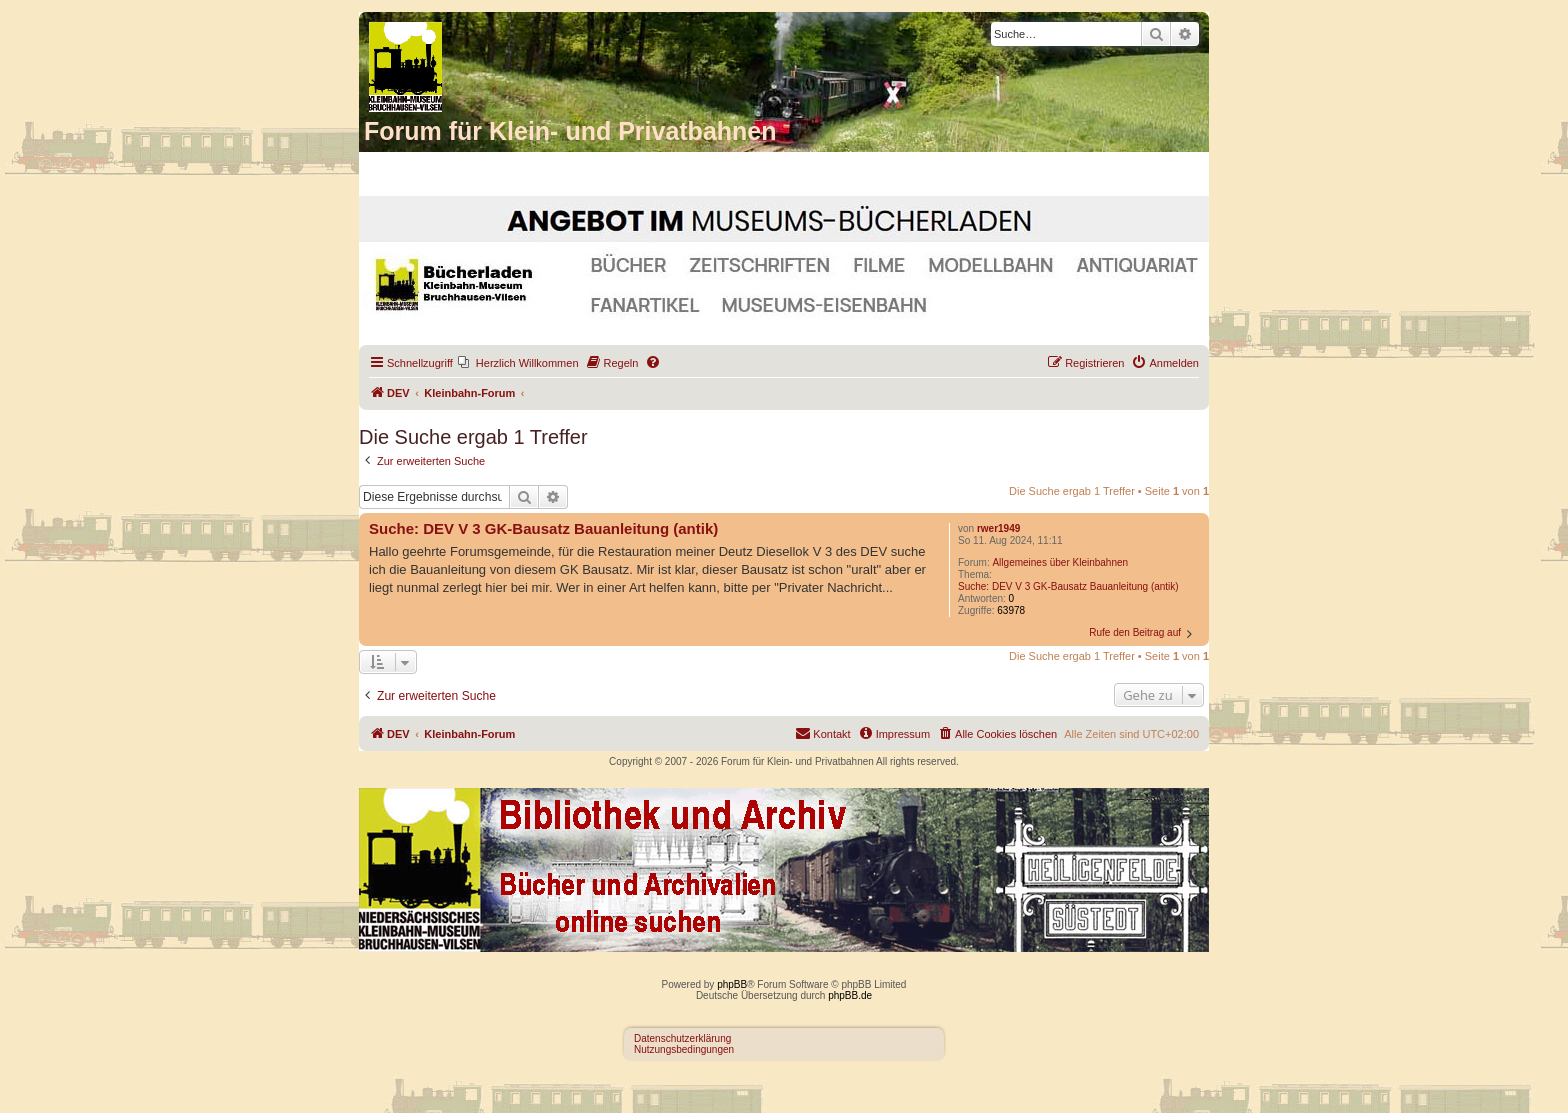 This screenshot has height=1113, width=1568. Describe the element at coordinates (1060, 562) in the screenshot. I see `Allgemeines über Kleinbahnen` at that location.